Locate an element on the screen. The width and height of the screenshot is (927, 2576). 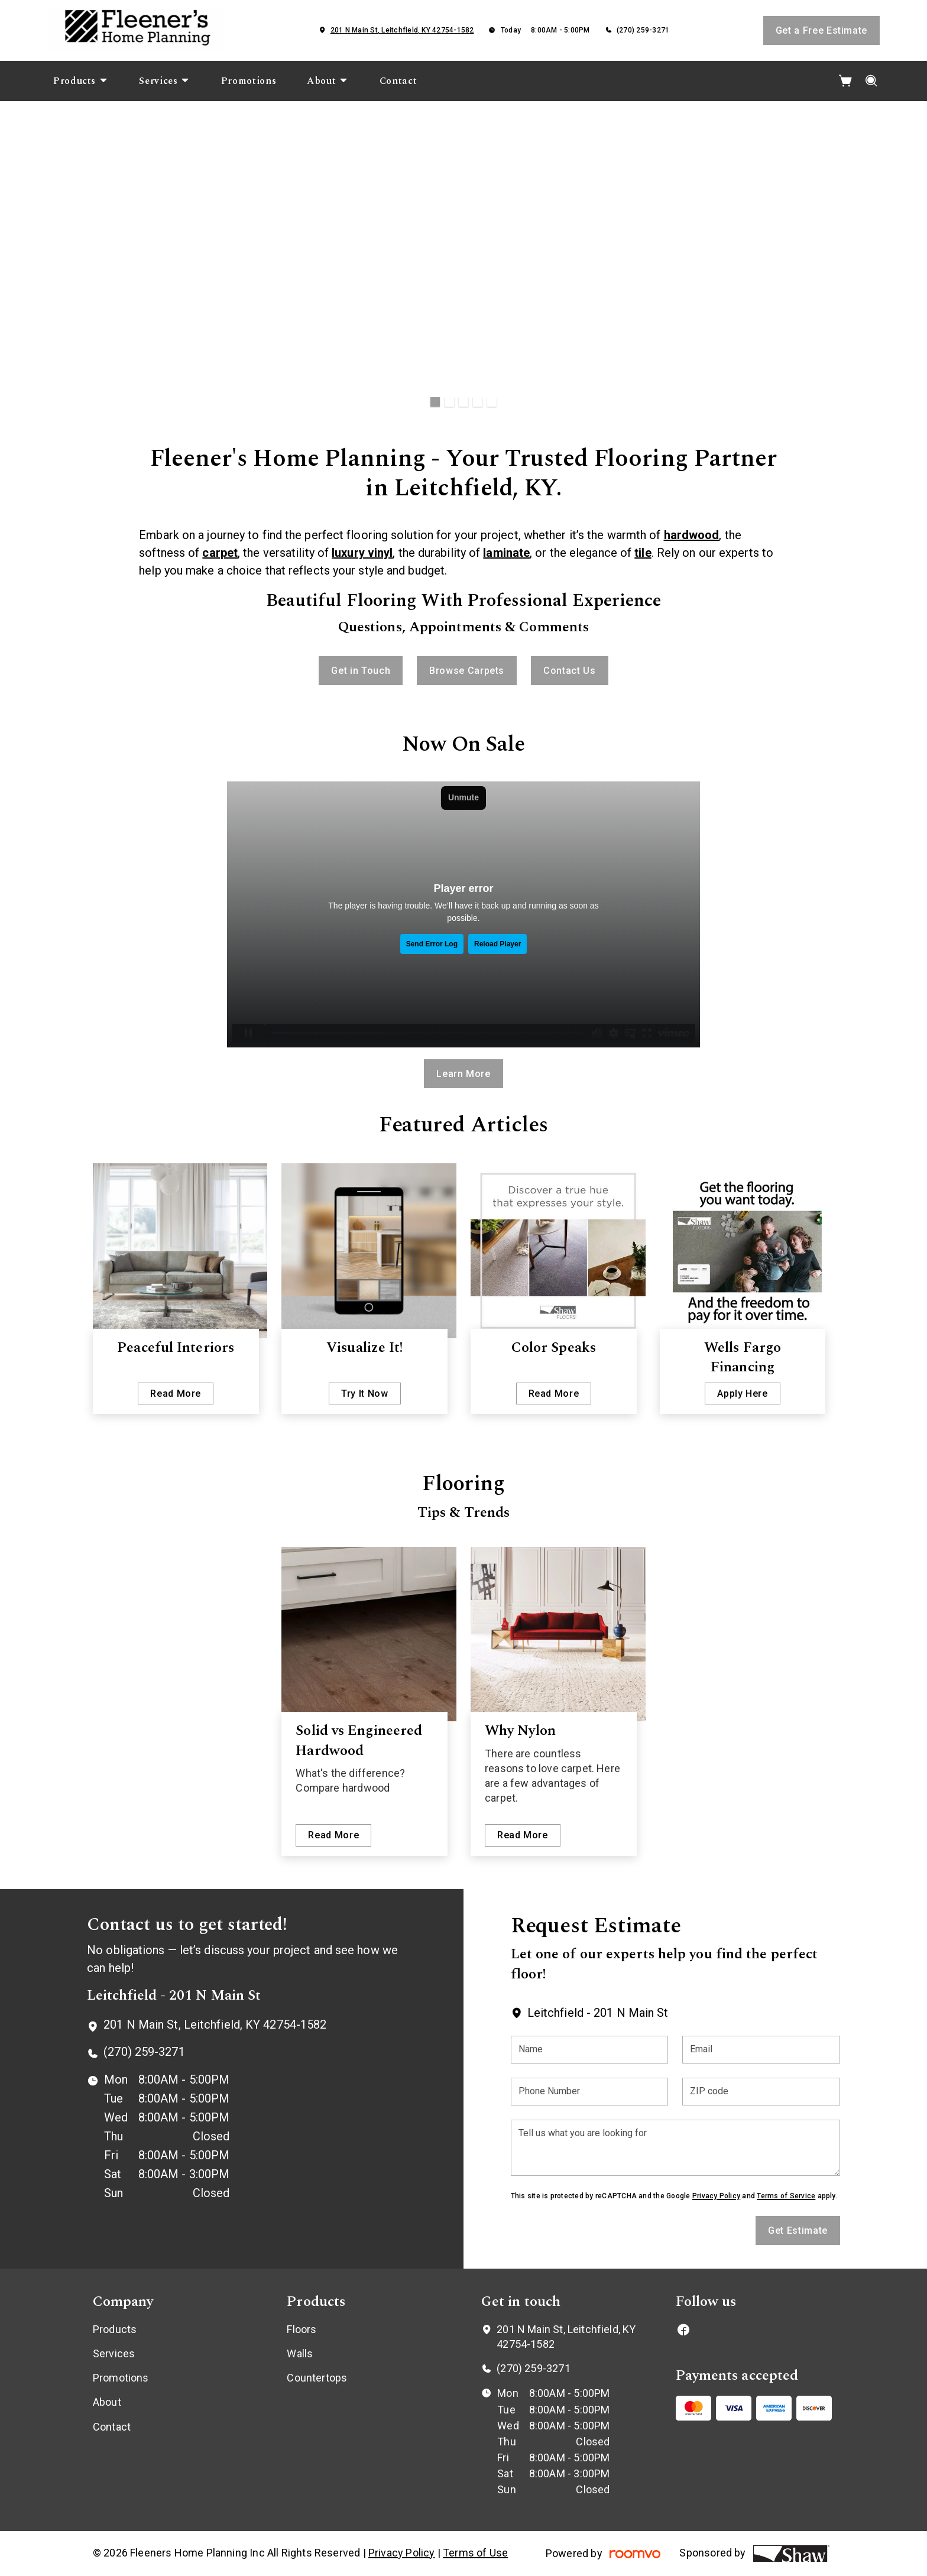
Contact Us is located at coordinates (569, 670).